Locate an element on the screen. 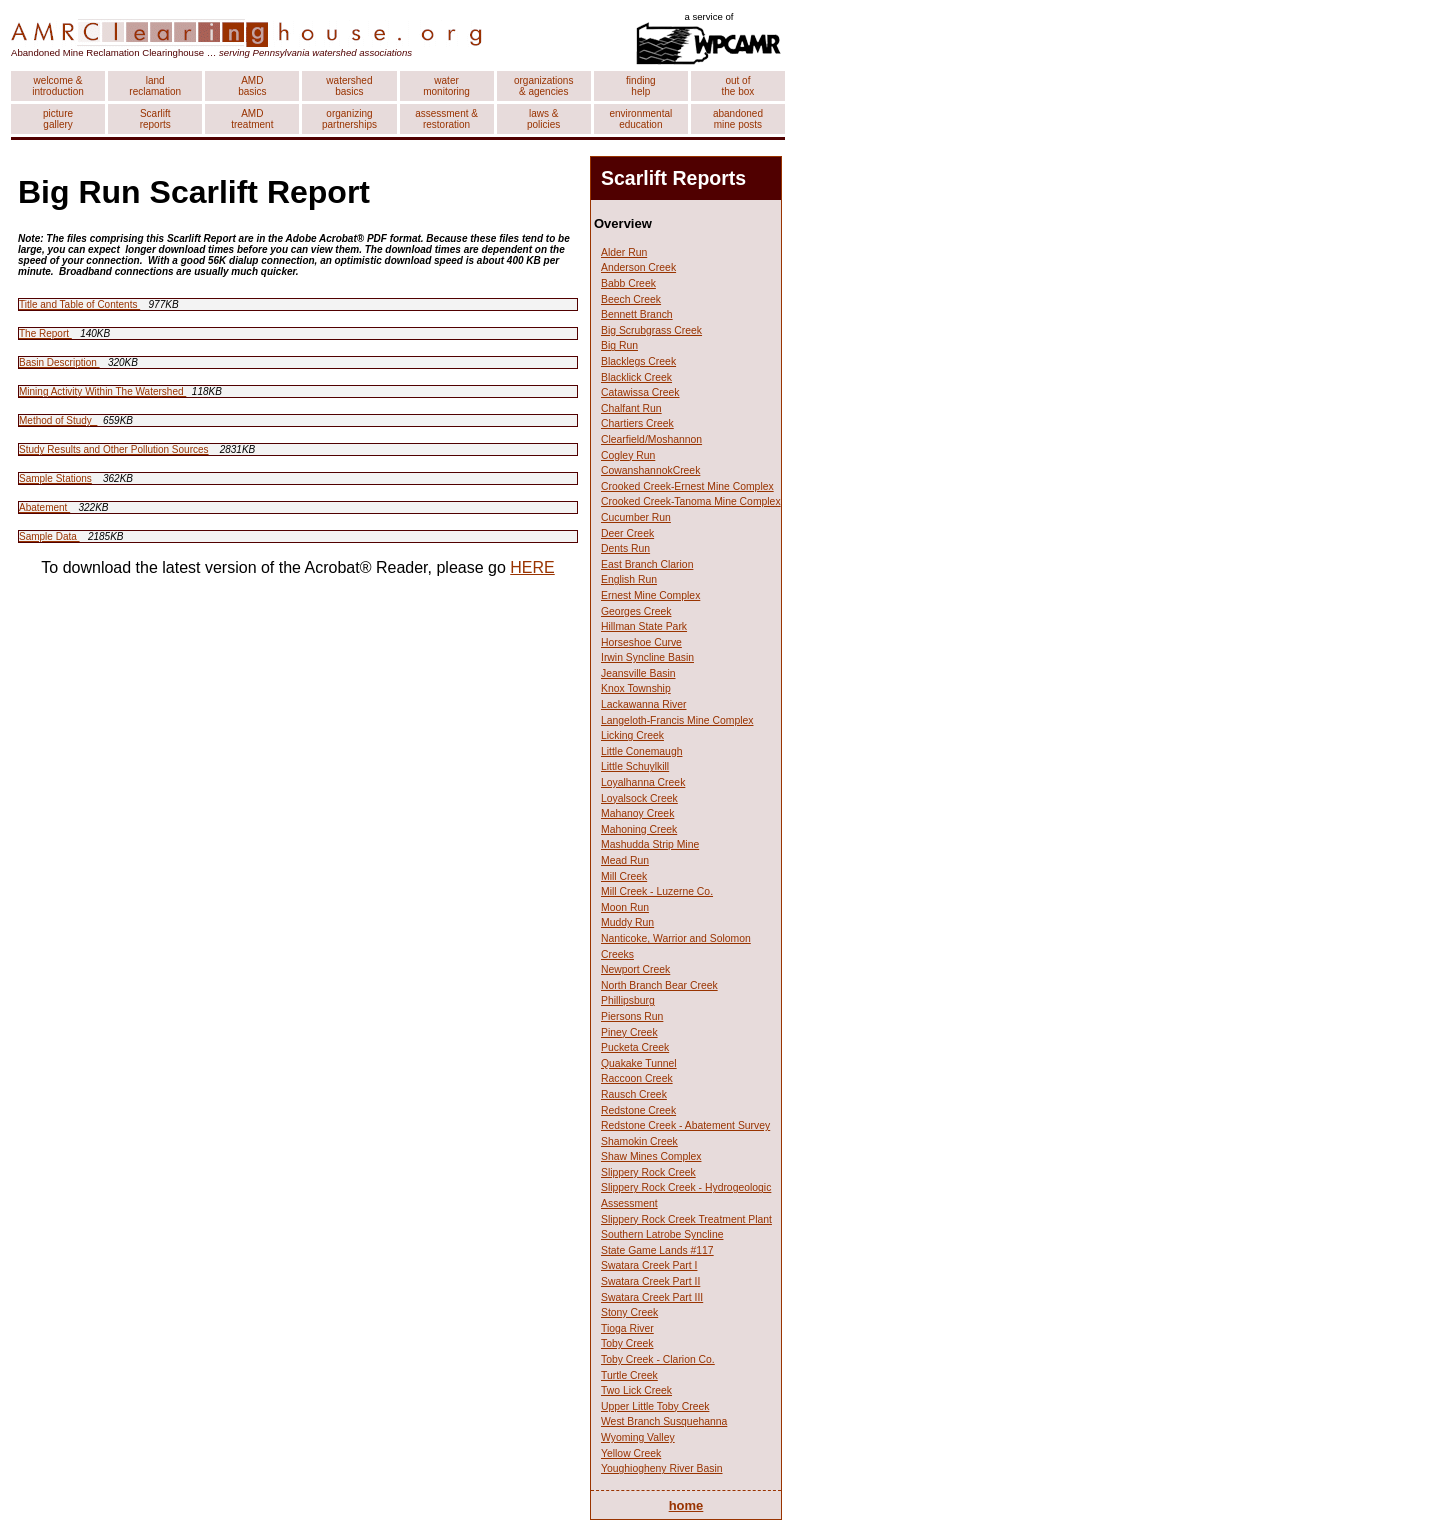 This screenshot has height=1520, width=1432. Big Run is located at coordinates (619, 345).